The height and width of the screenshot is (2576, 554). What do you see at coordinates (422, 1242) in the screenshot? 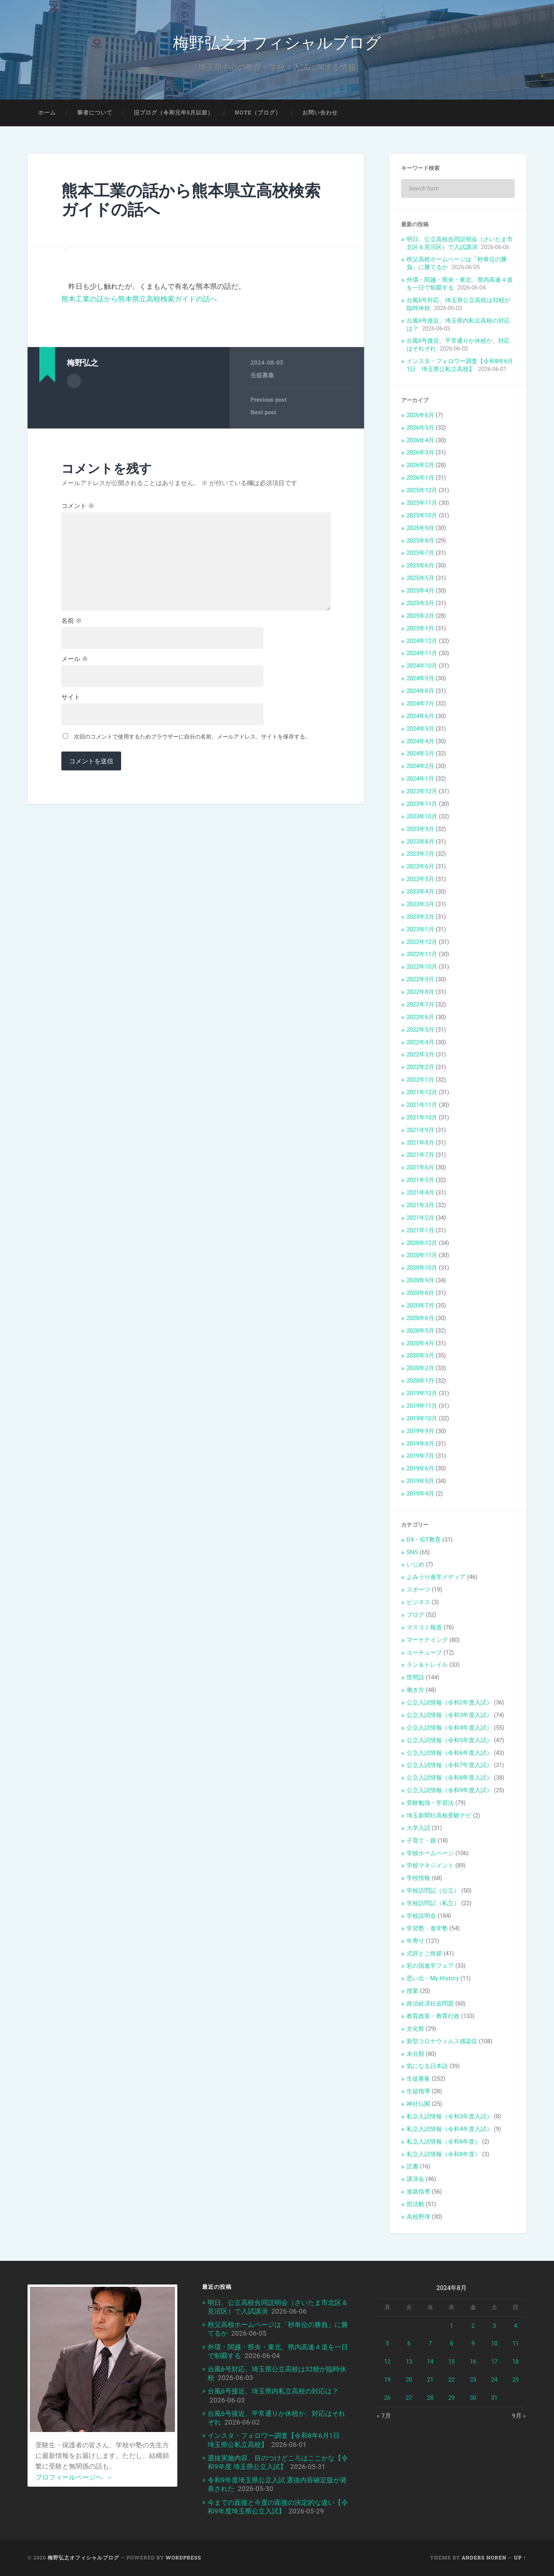
I see `2020年12月` at bounding box center [422, 1242].